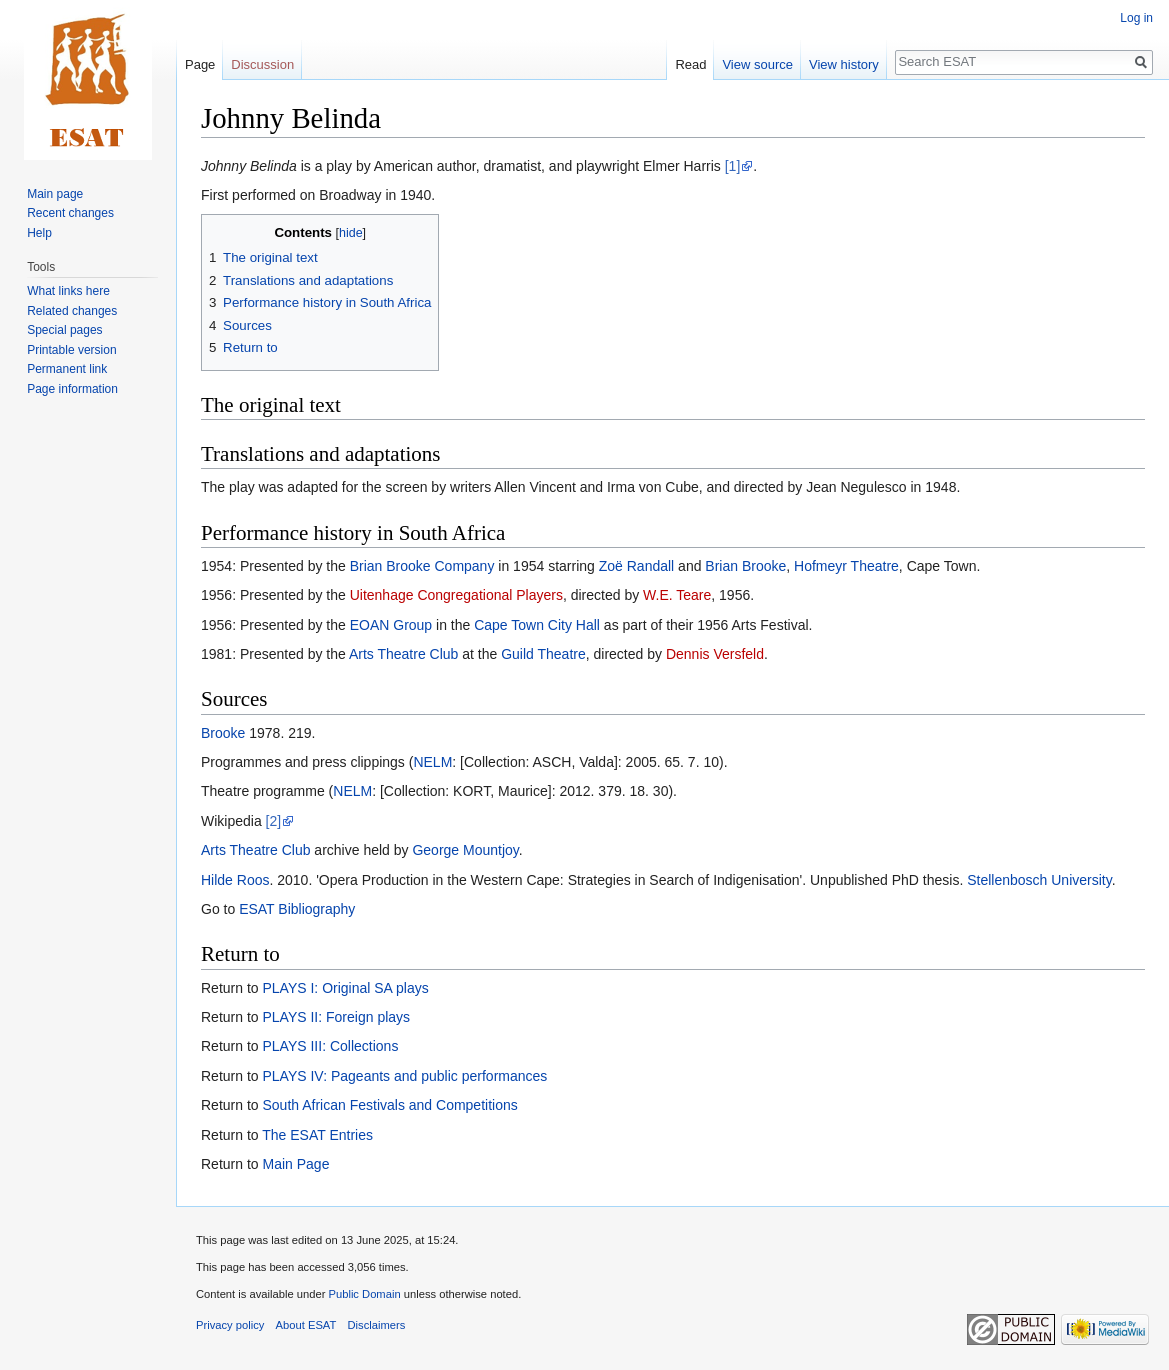  Describe the element at coordinates (637, 566) in the screenshot. I see `Zoë Randall` at that location.